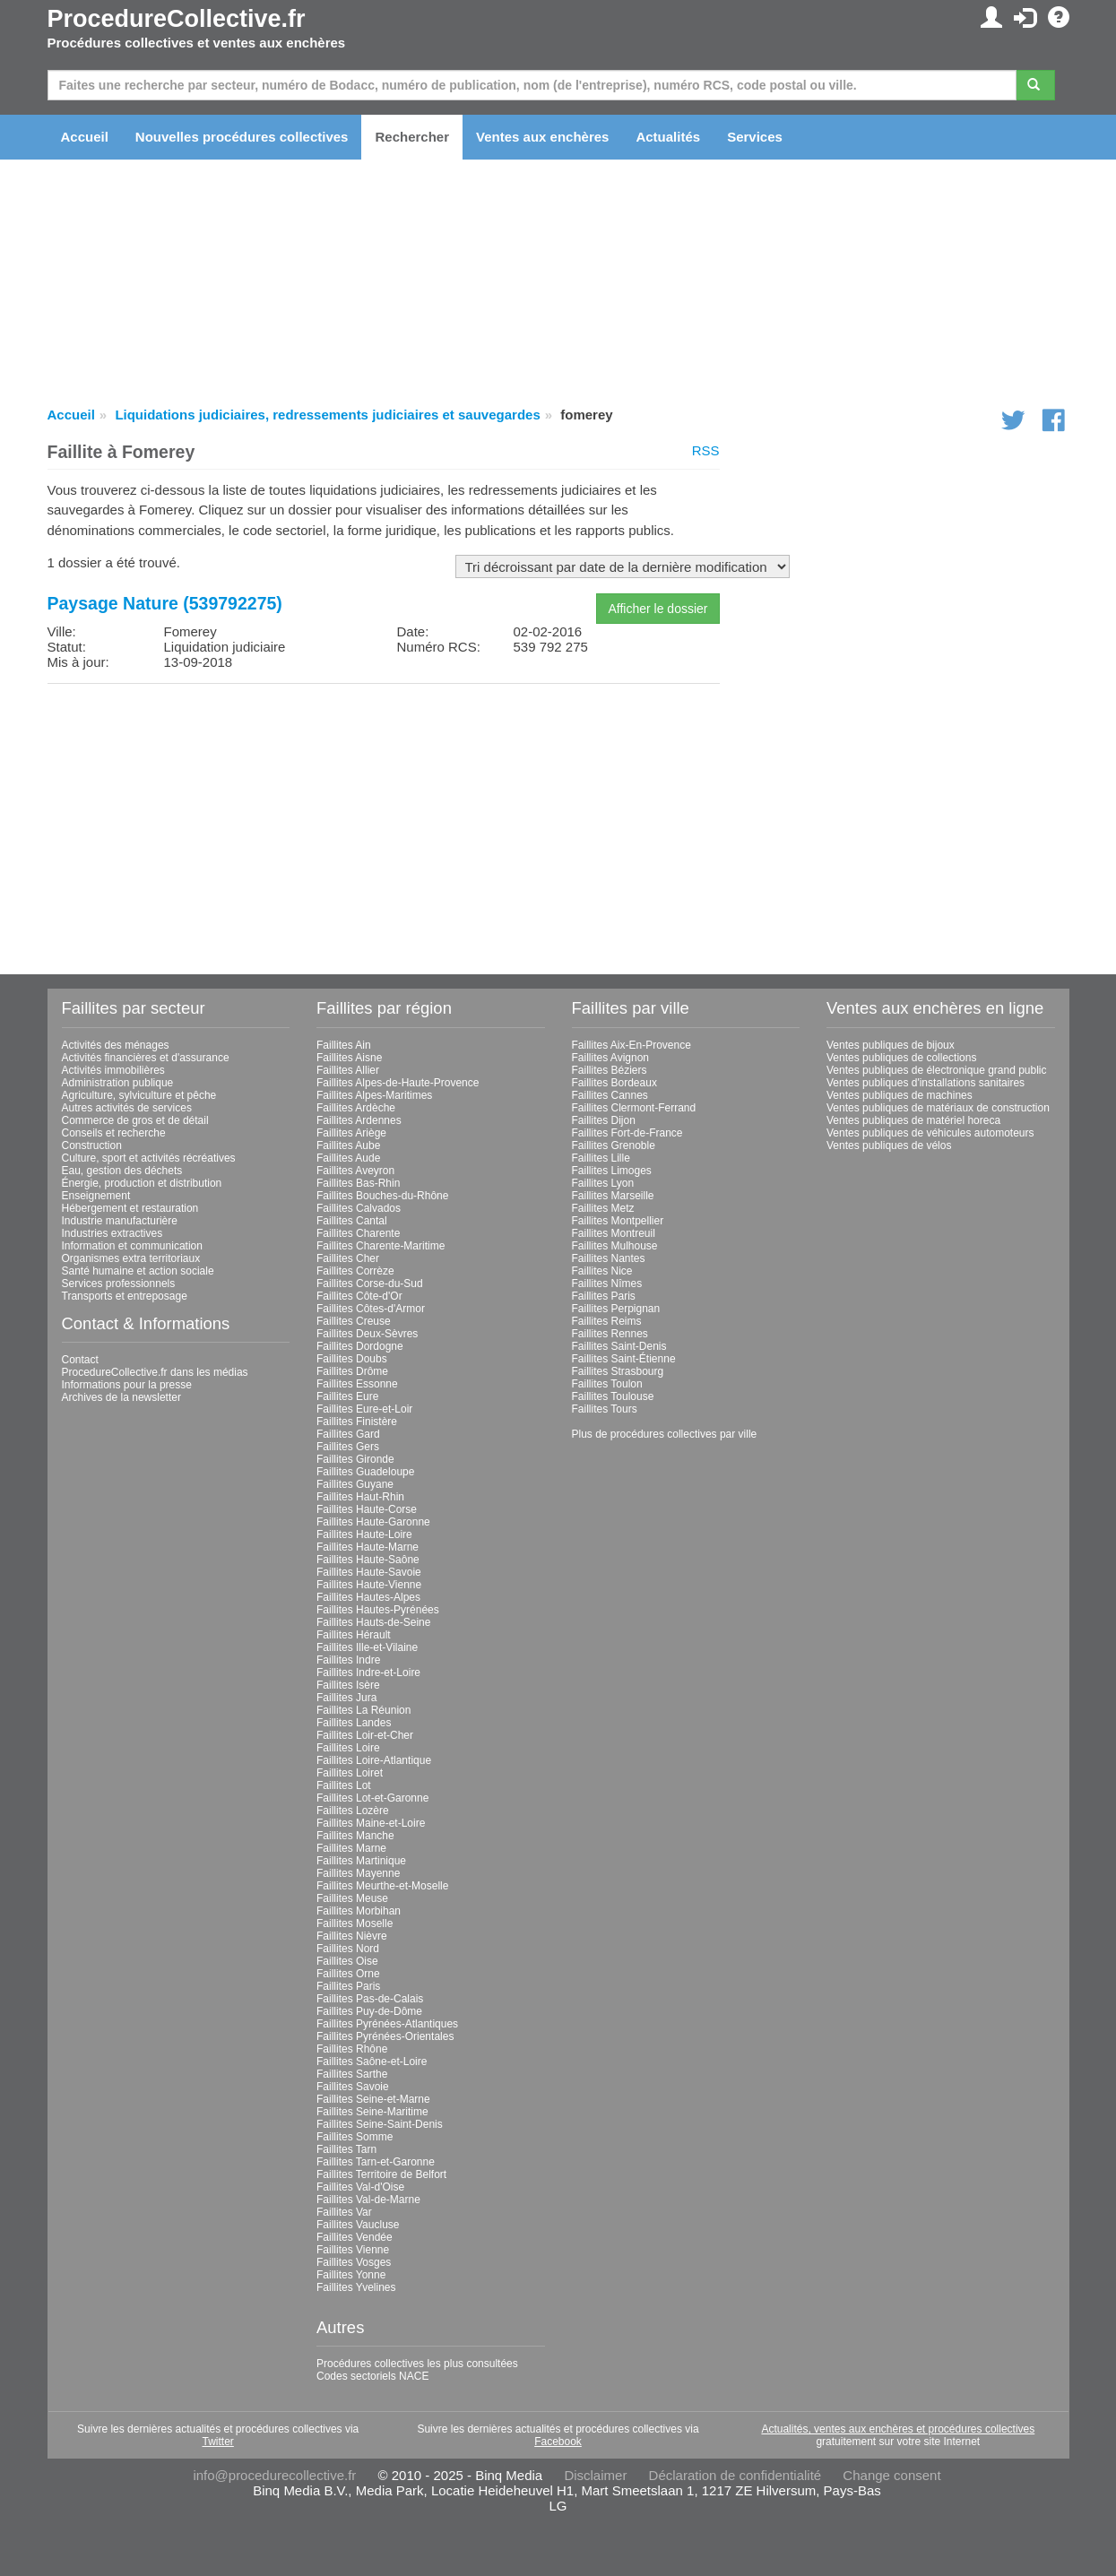 The width and height of the screenshot is (1116, 2576). Describe the element at coordinates (613, 1233) in the screenshot. I see `Faillites Montreuil` at that location.